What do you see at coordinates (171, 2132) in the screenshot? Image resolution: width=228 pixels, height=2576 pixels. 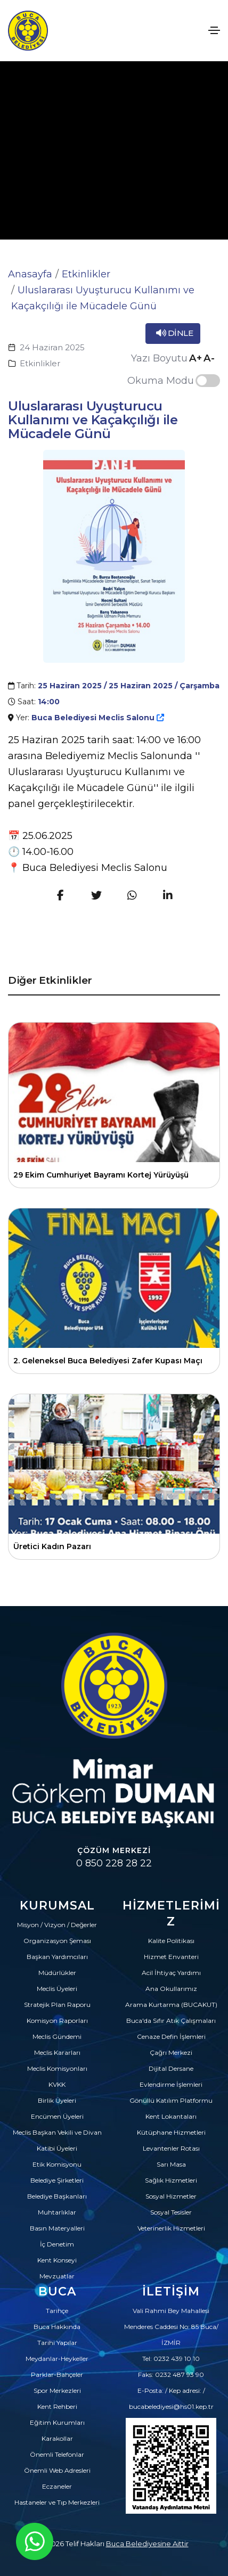 I see `Kütüphane Hizmetleri` at bounding box center [171, 2132].